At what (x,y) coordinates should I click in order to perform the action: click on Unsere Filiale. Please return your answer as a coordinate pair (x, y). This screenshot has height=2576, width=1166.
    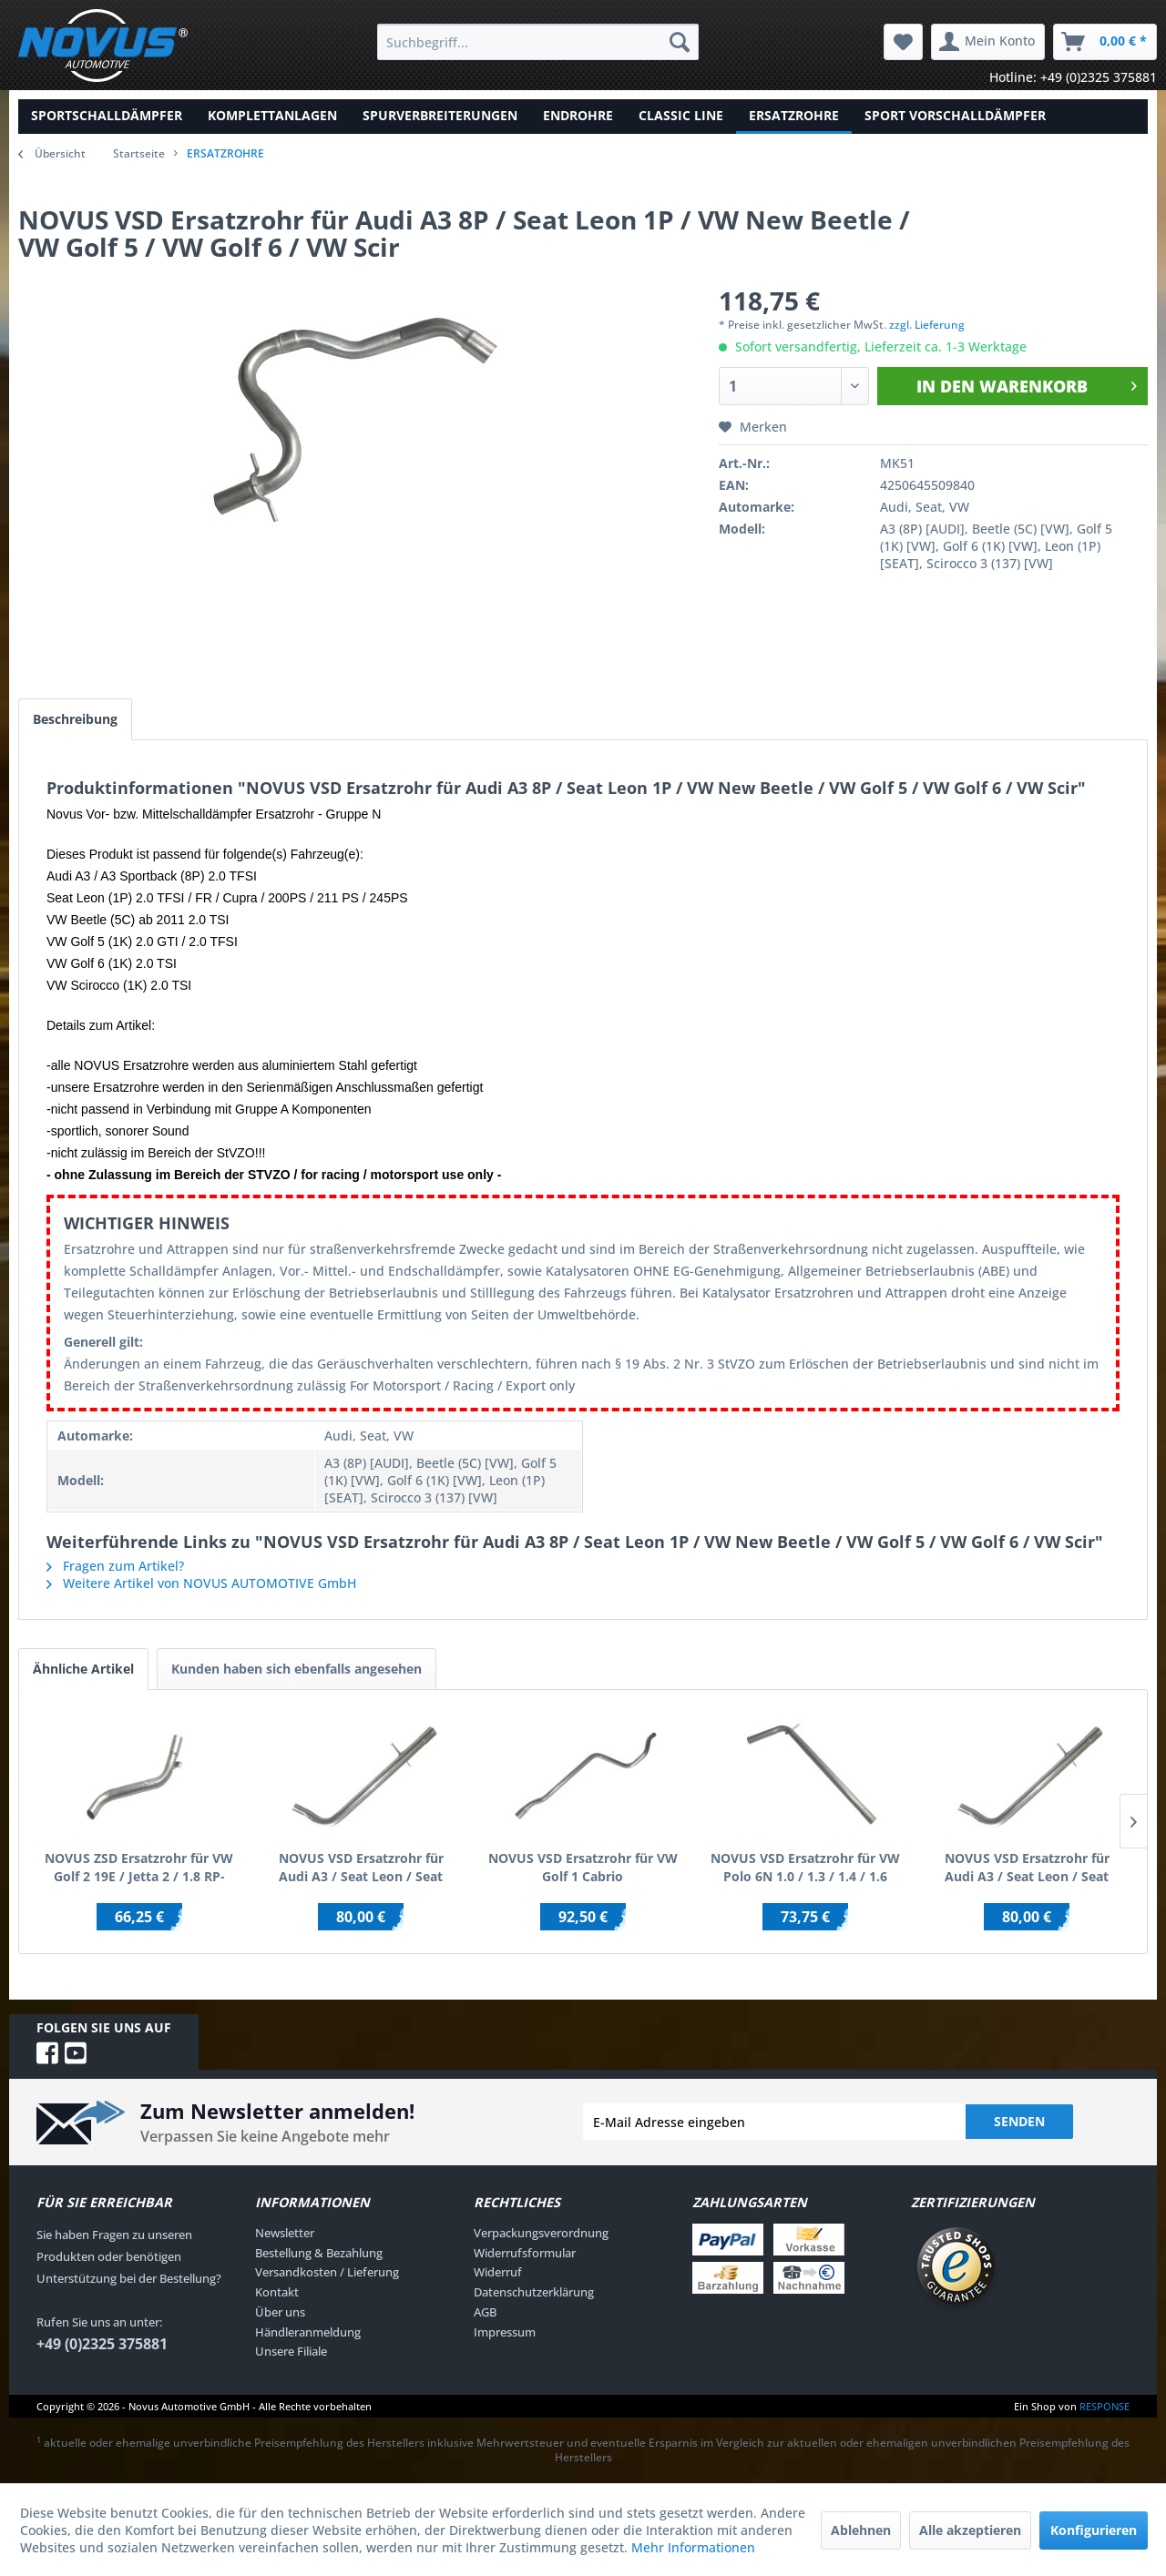
    Looking at the image, I should click on (291, 2351).